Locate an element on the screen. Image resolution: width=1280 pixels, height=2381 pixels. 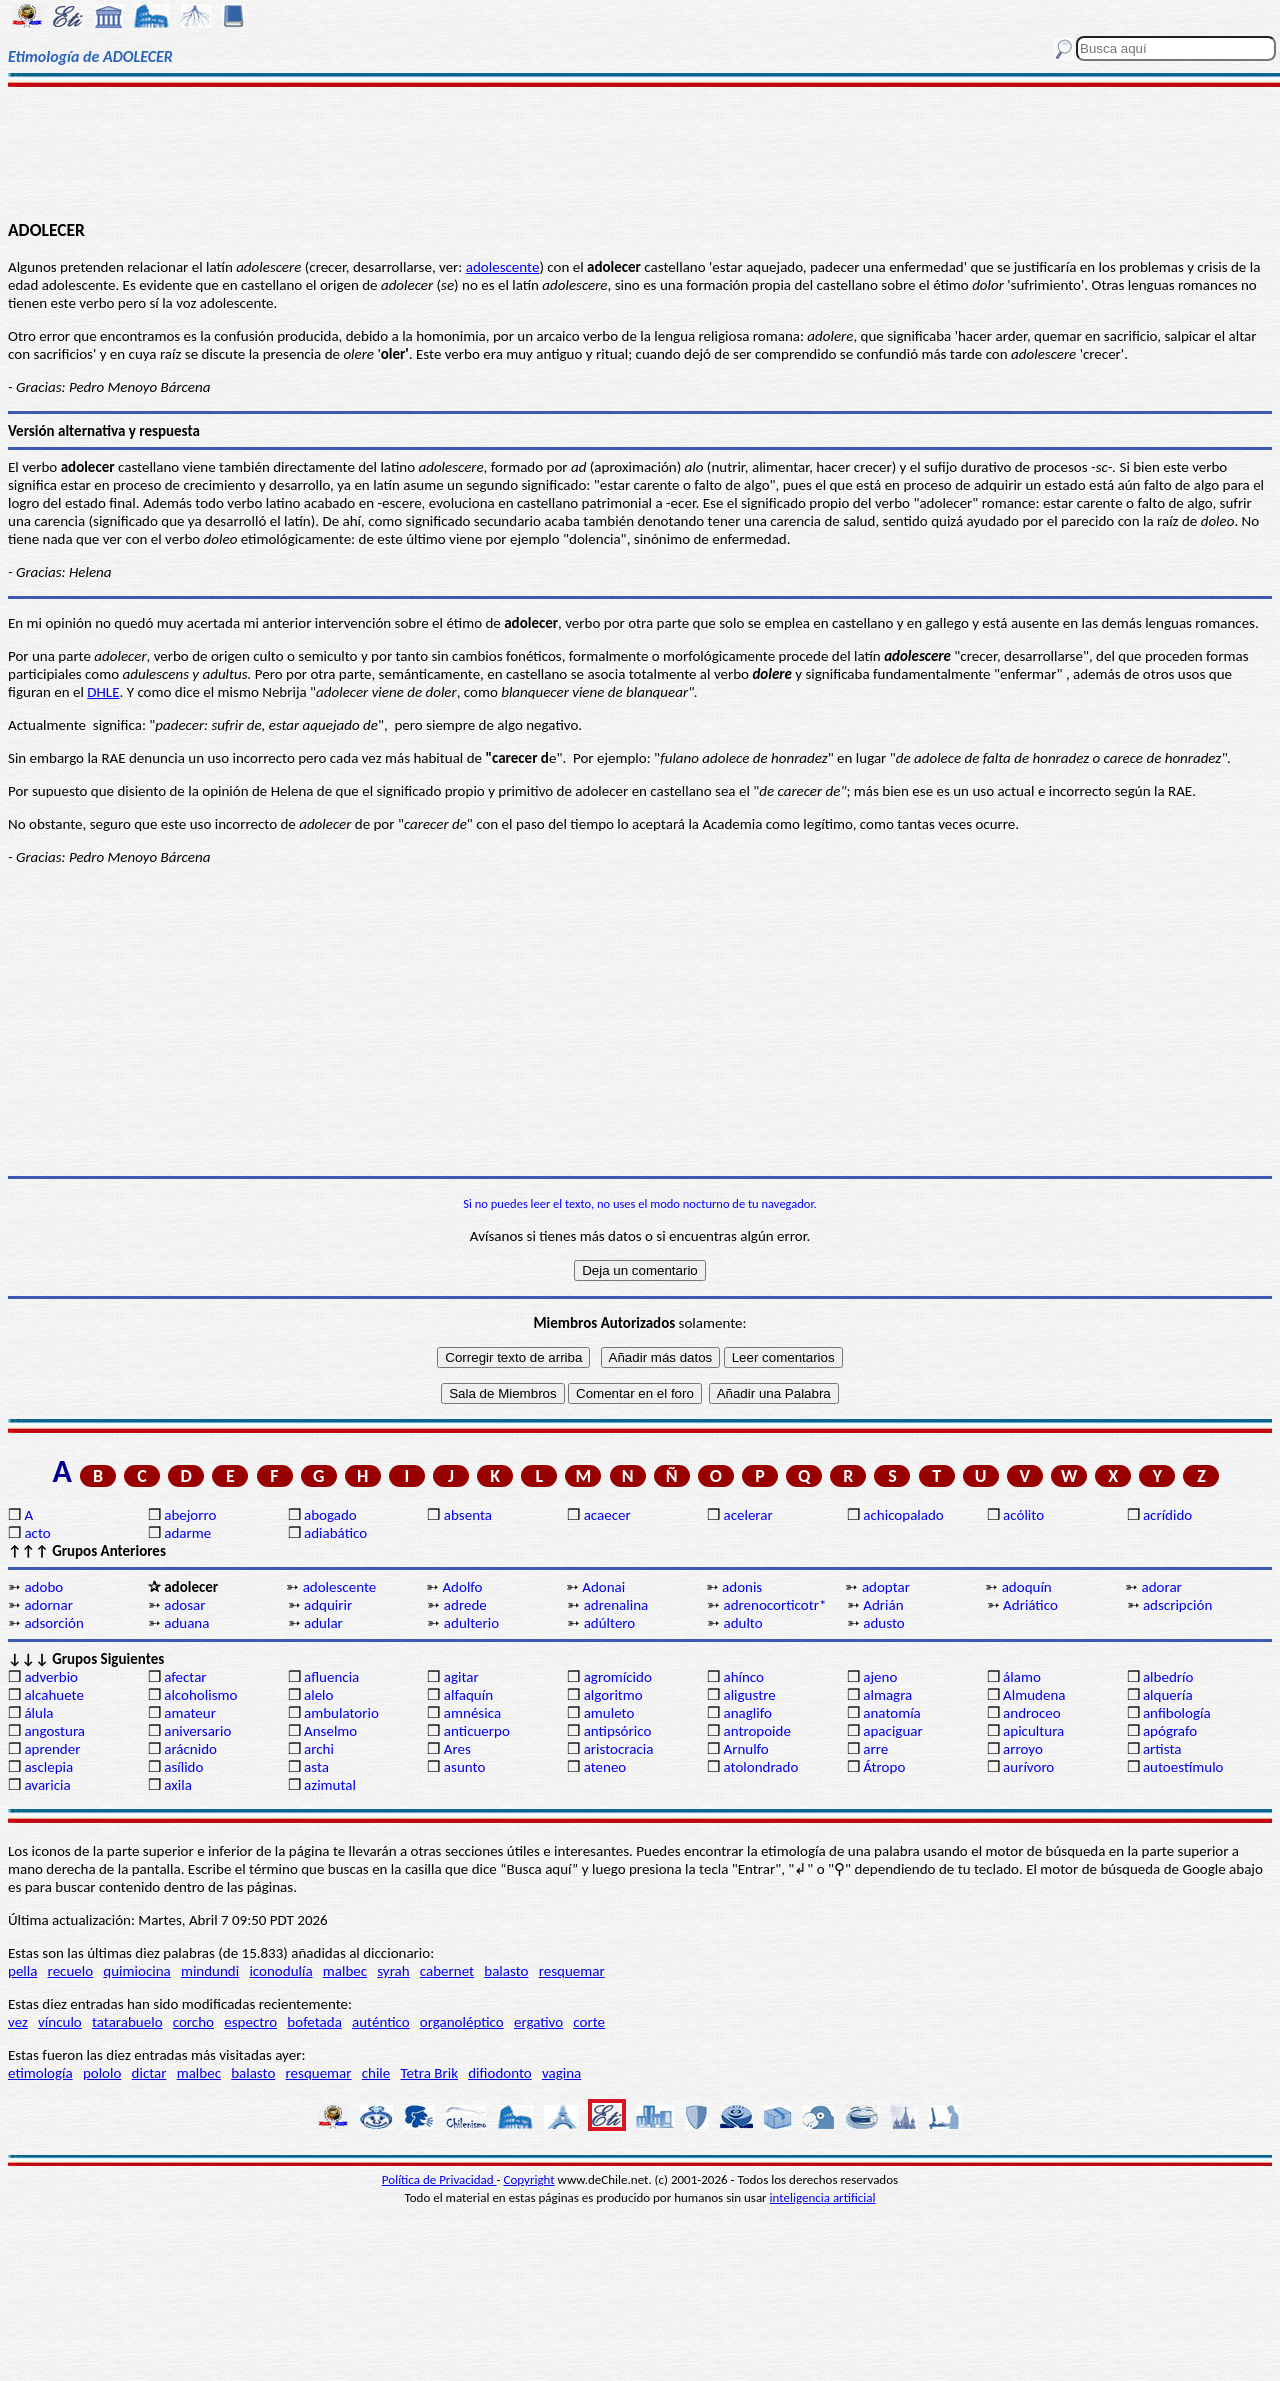
[Advertisement] is located at coordinates (640, 152).